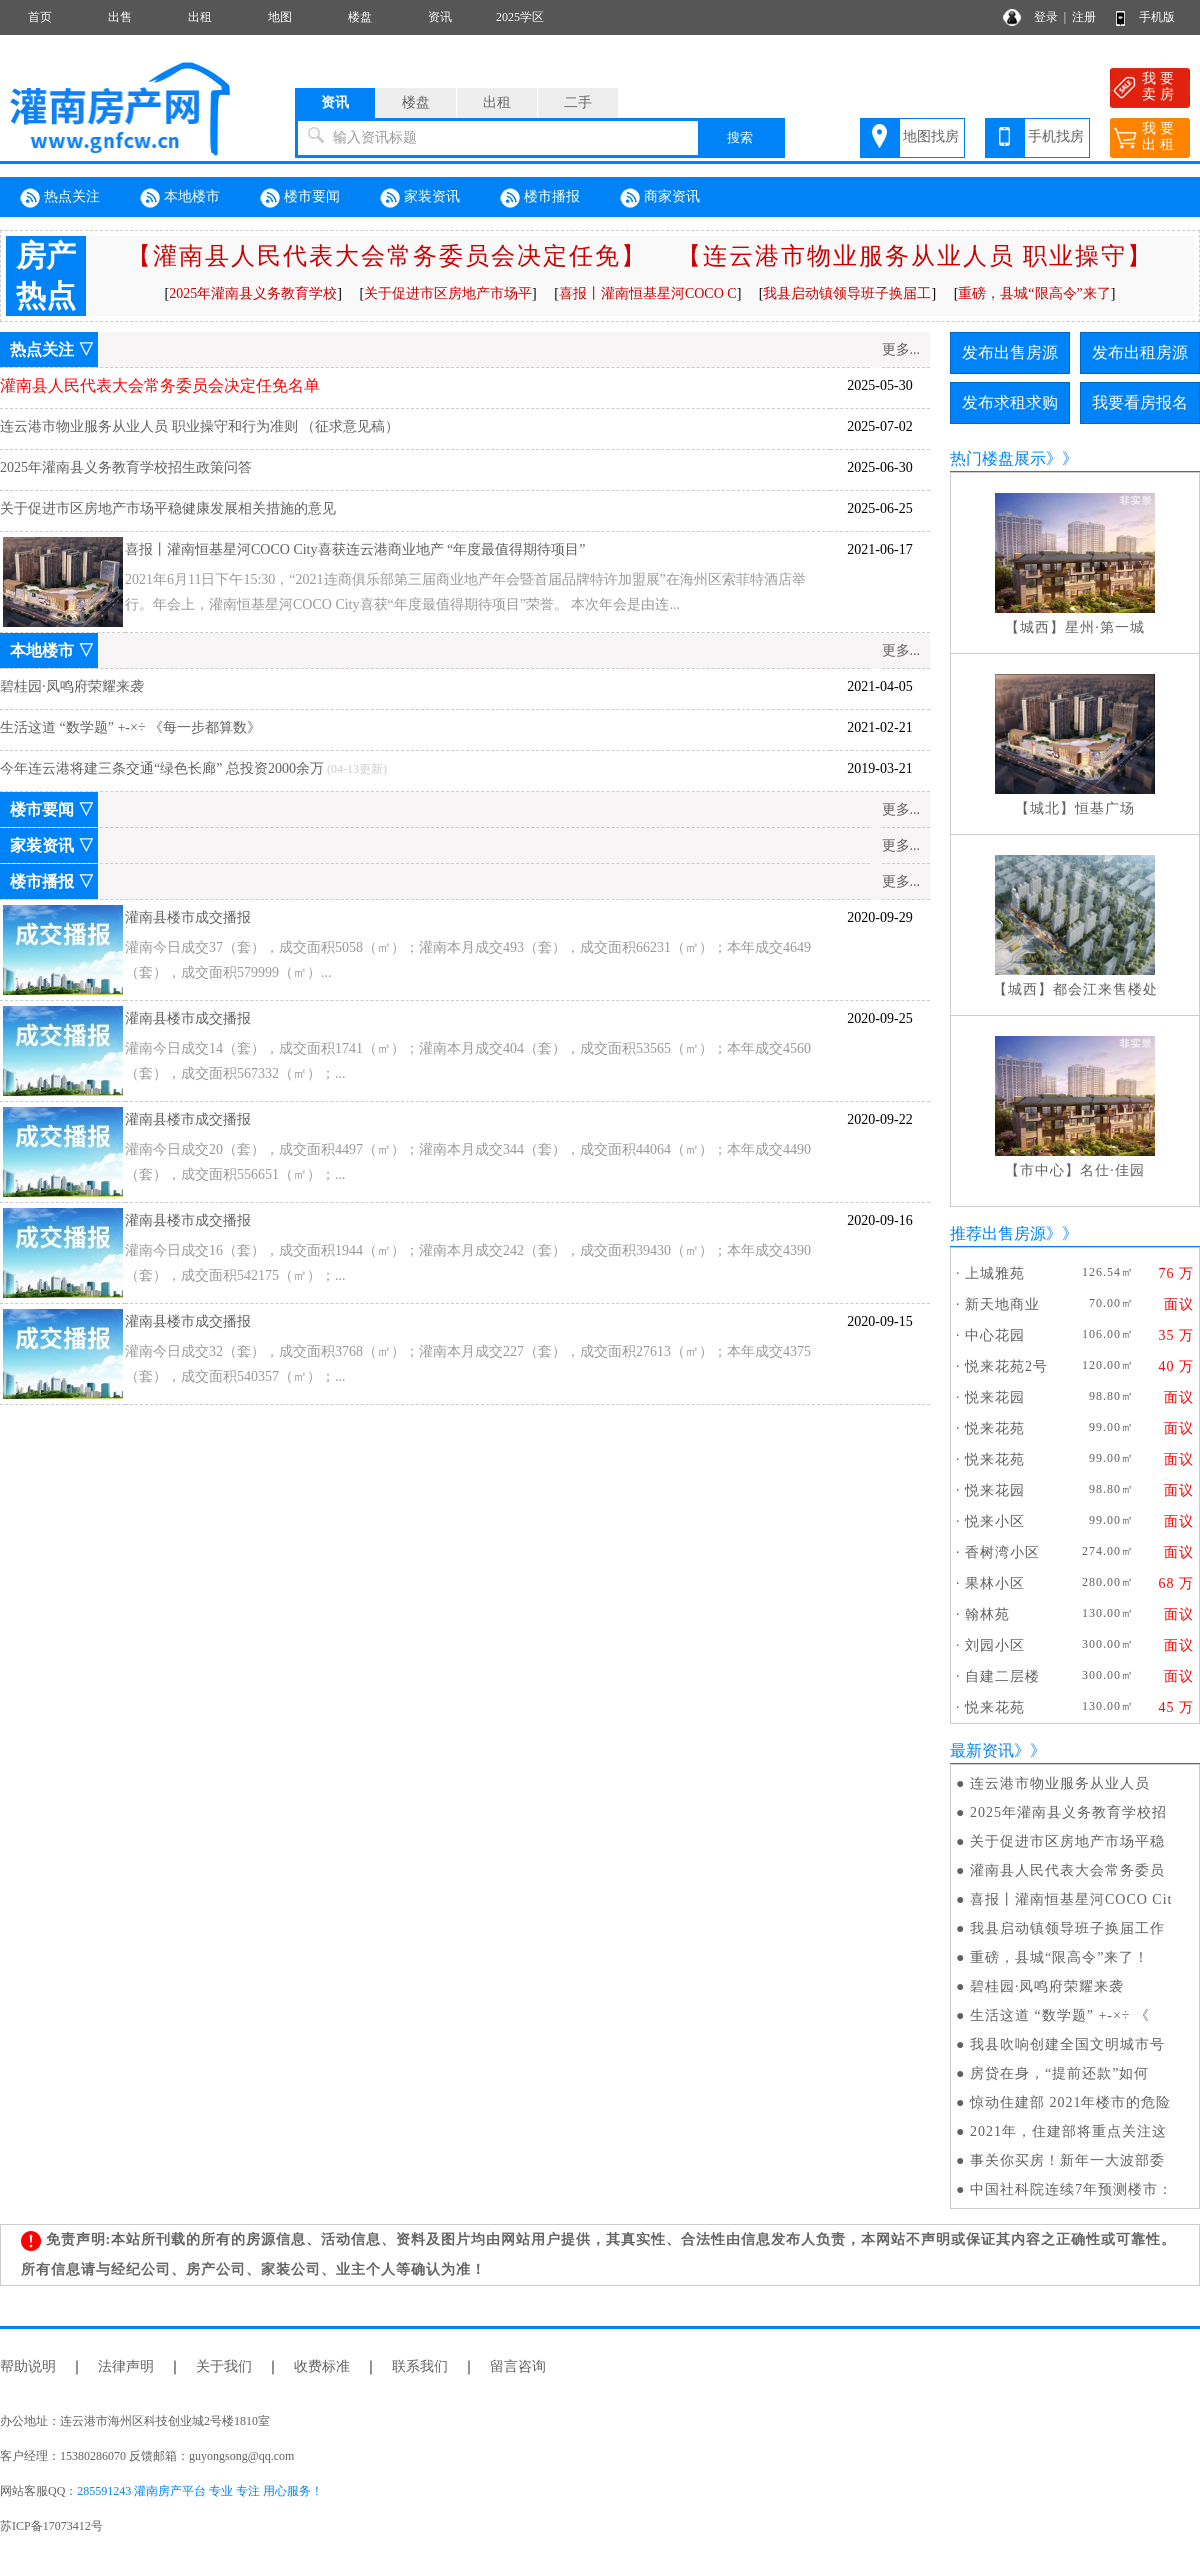 This screenshot has height=2552, width=1200. What do you see at coordinates (280, 17) in the screenshot?
I see `地图` at bounding box center [280, 17].